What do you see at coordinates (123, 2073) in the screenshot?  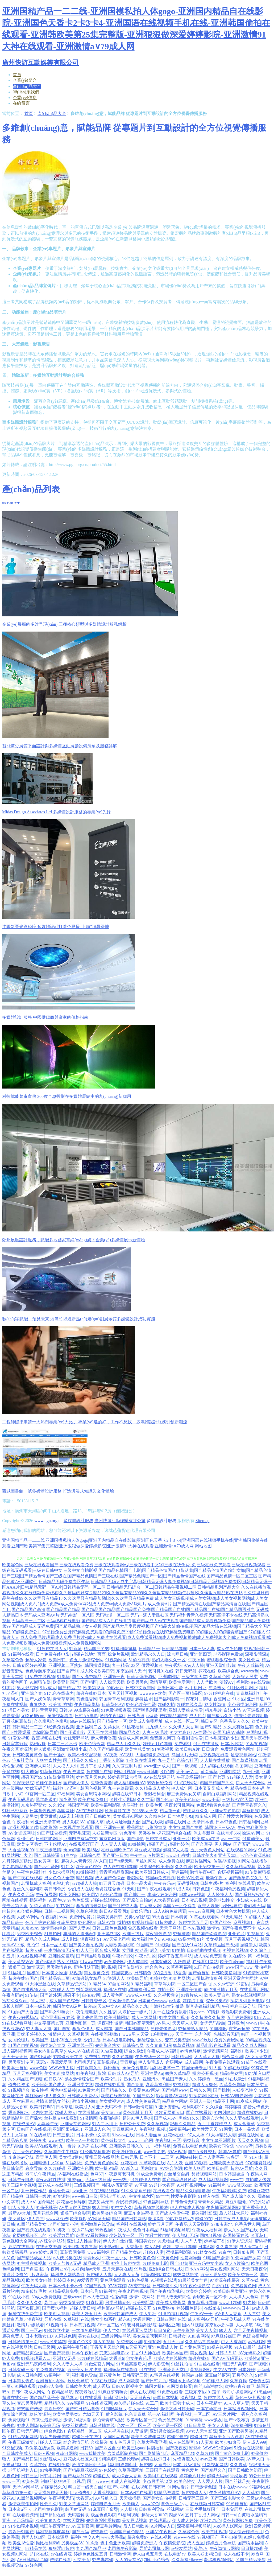 I see `日韩成人AV导航` at bounding box center [123, 2073].